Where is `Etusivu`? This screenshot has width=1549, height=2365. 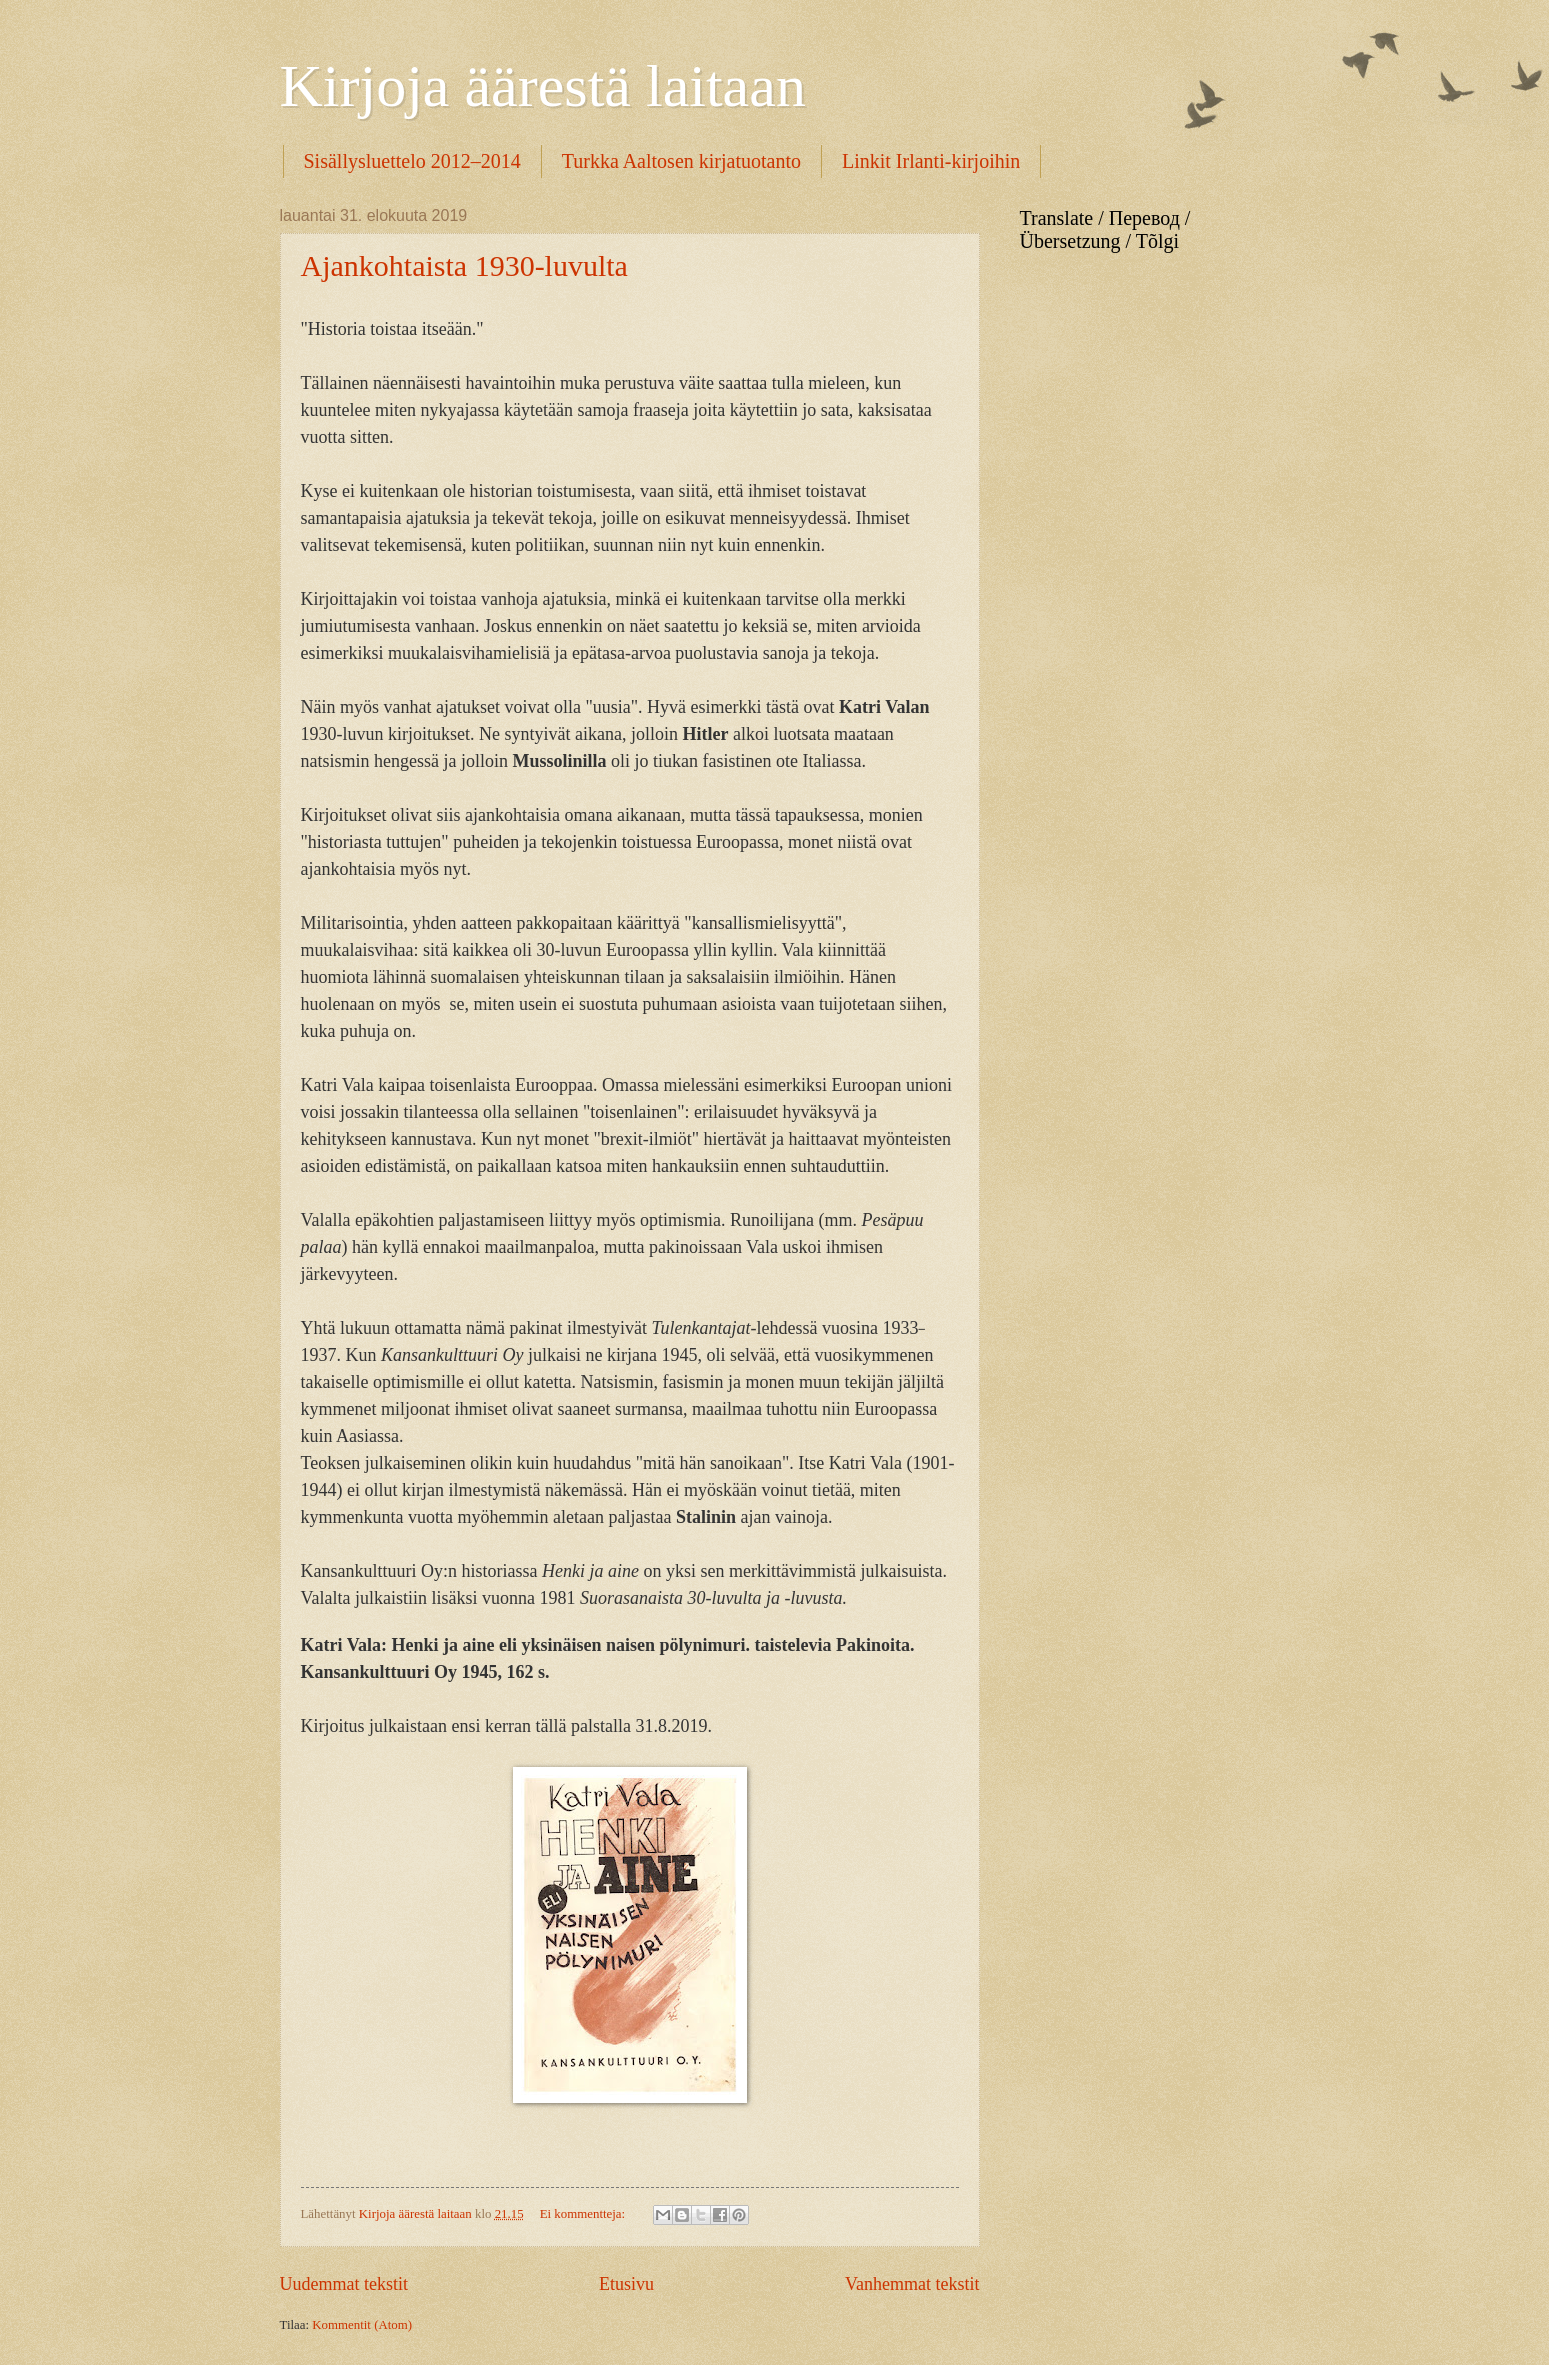 Etusivu is located at coordinates (626, 2284).